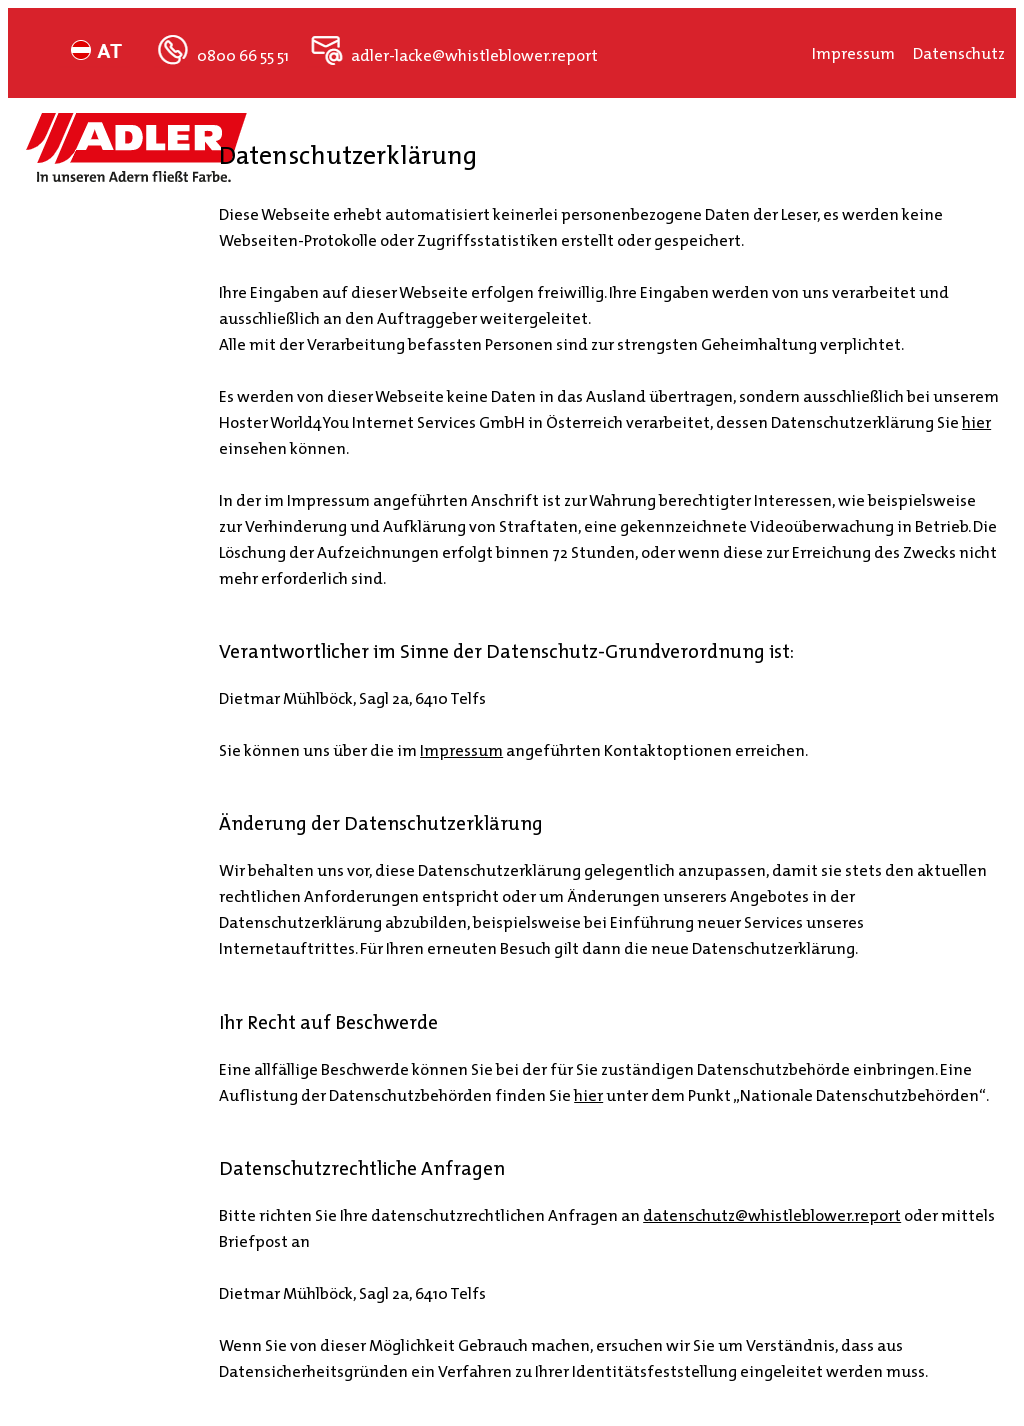 The width and height of the screenshot is (1024, 1426). I want to click on datenschutz@whistleblower.report, so click(772, 1215).